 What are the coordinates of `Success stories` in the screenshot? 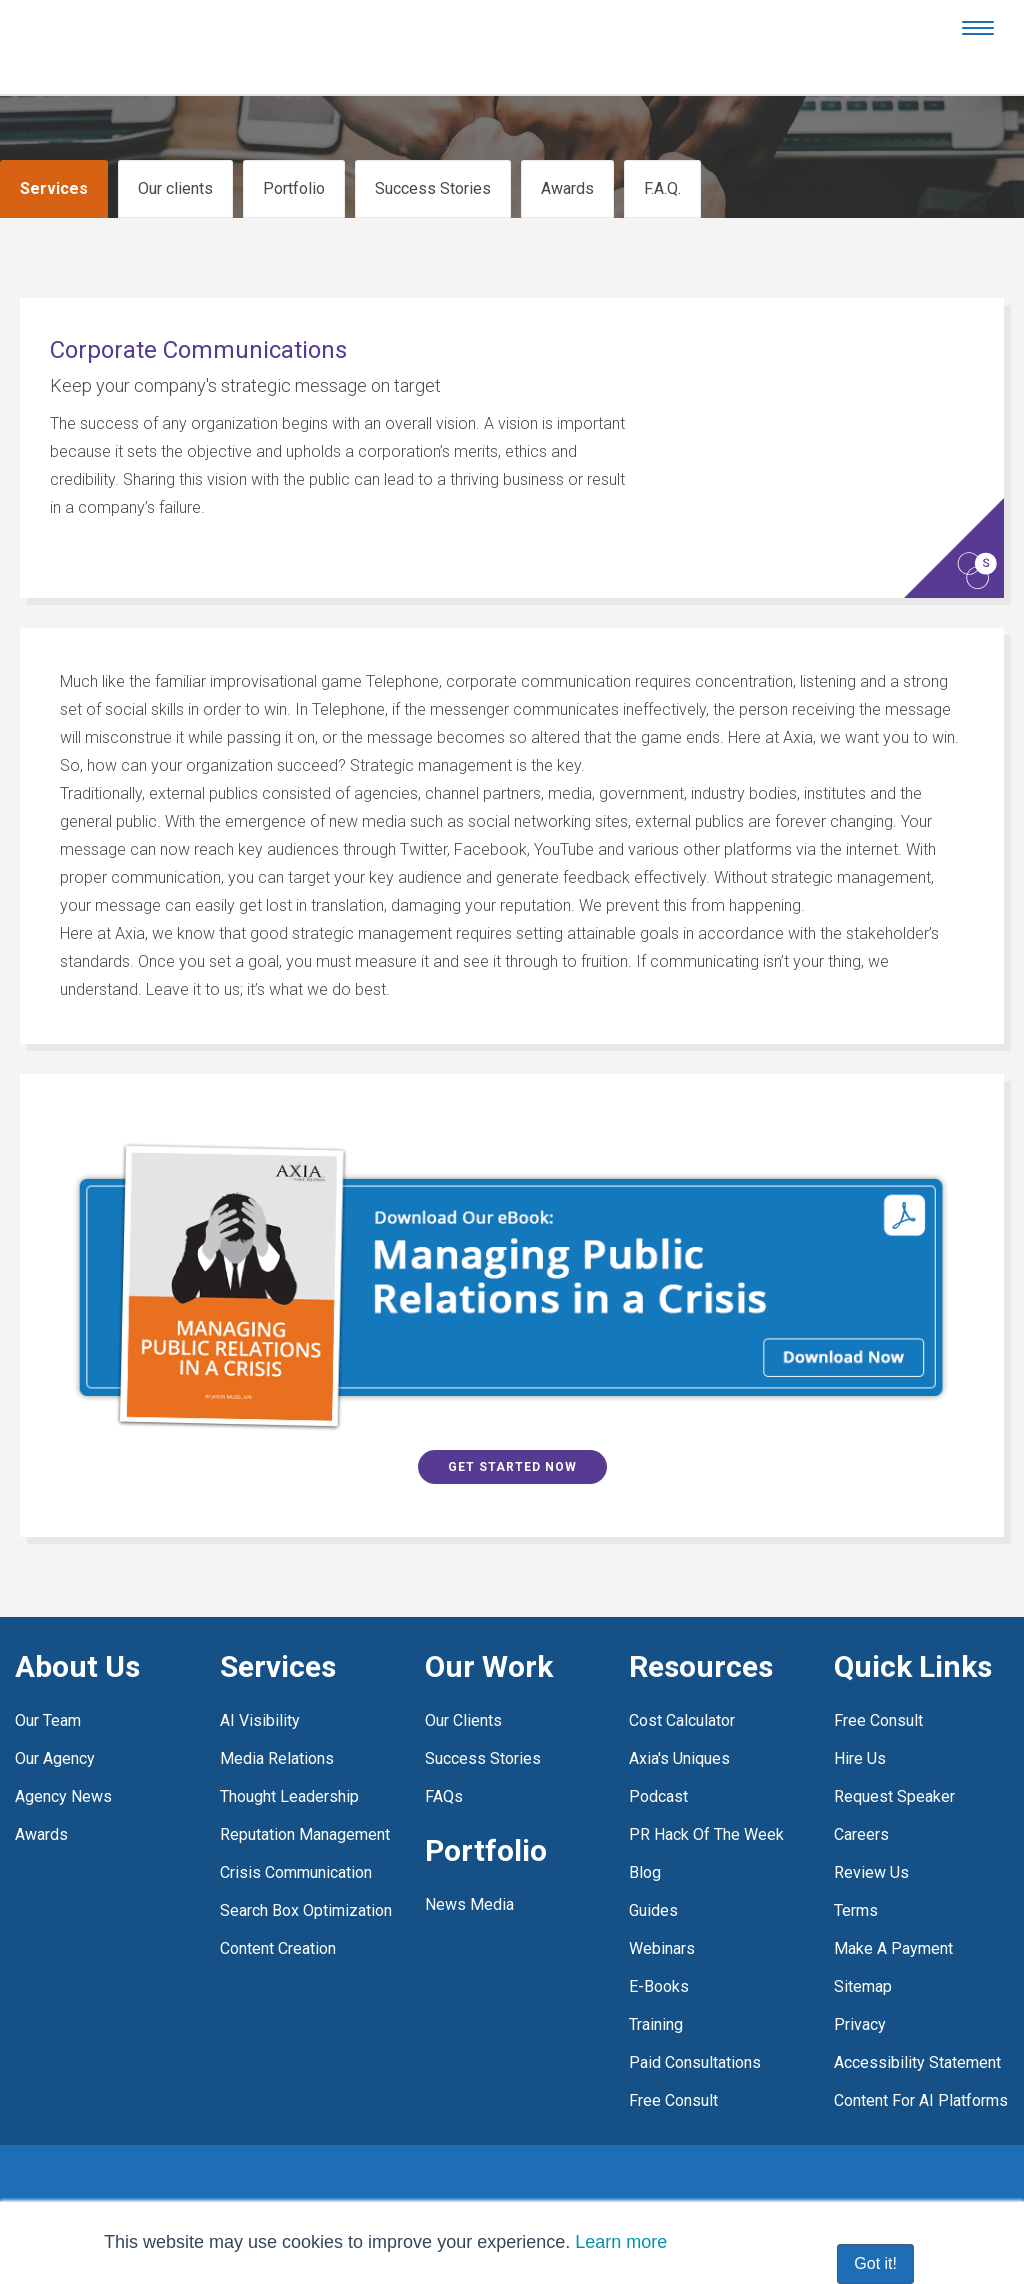 It's located at (483, 1712).